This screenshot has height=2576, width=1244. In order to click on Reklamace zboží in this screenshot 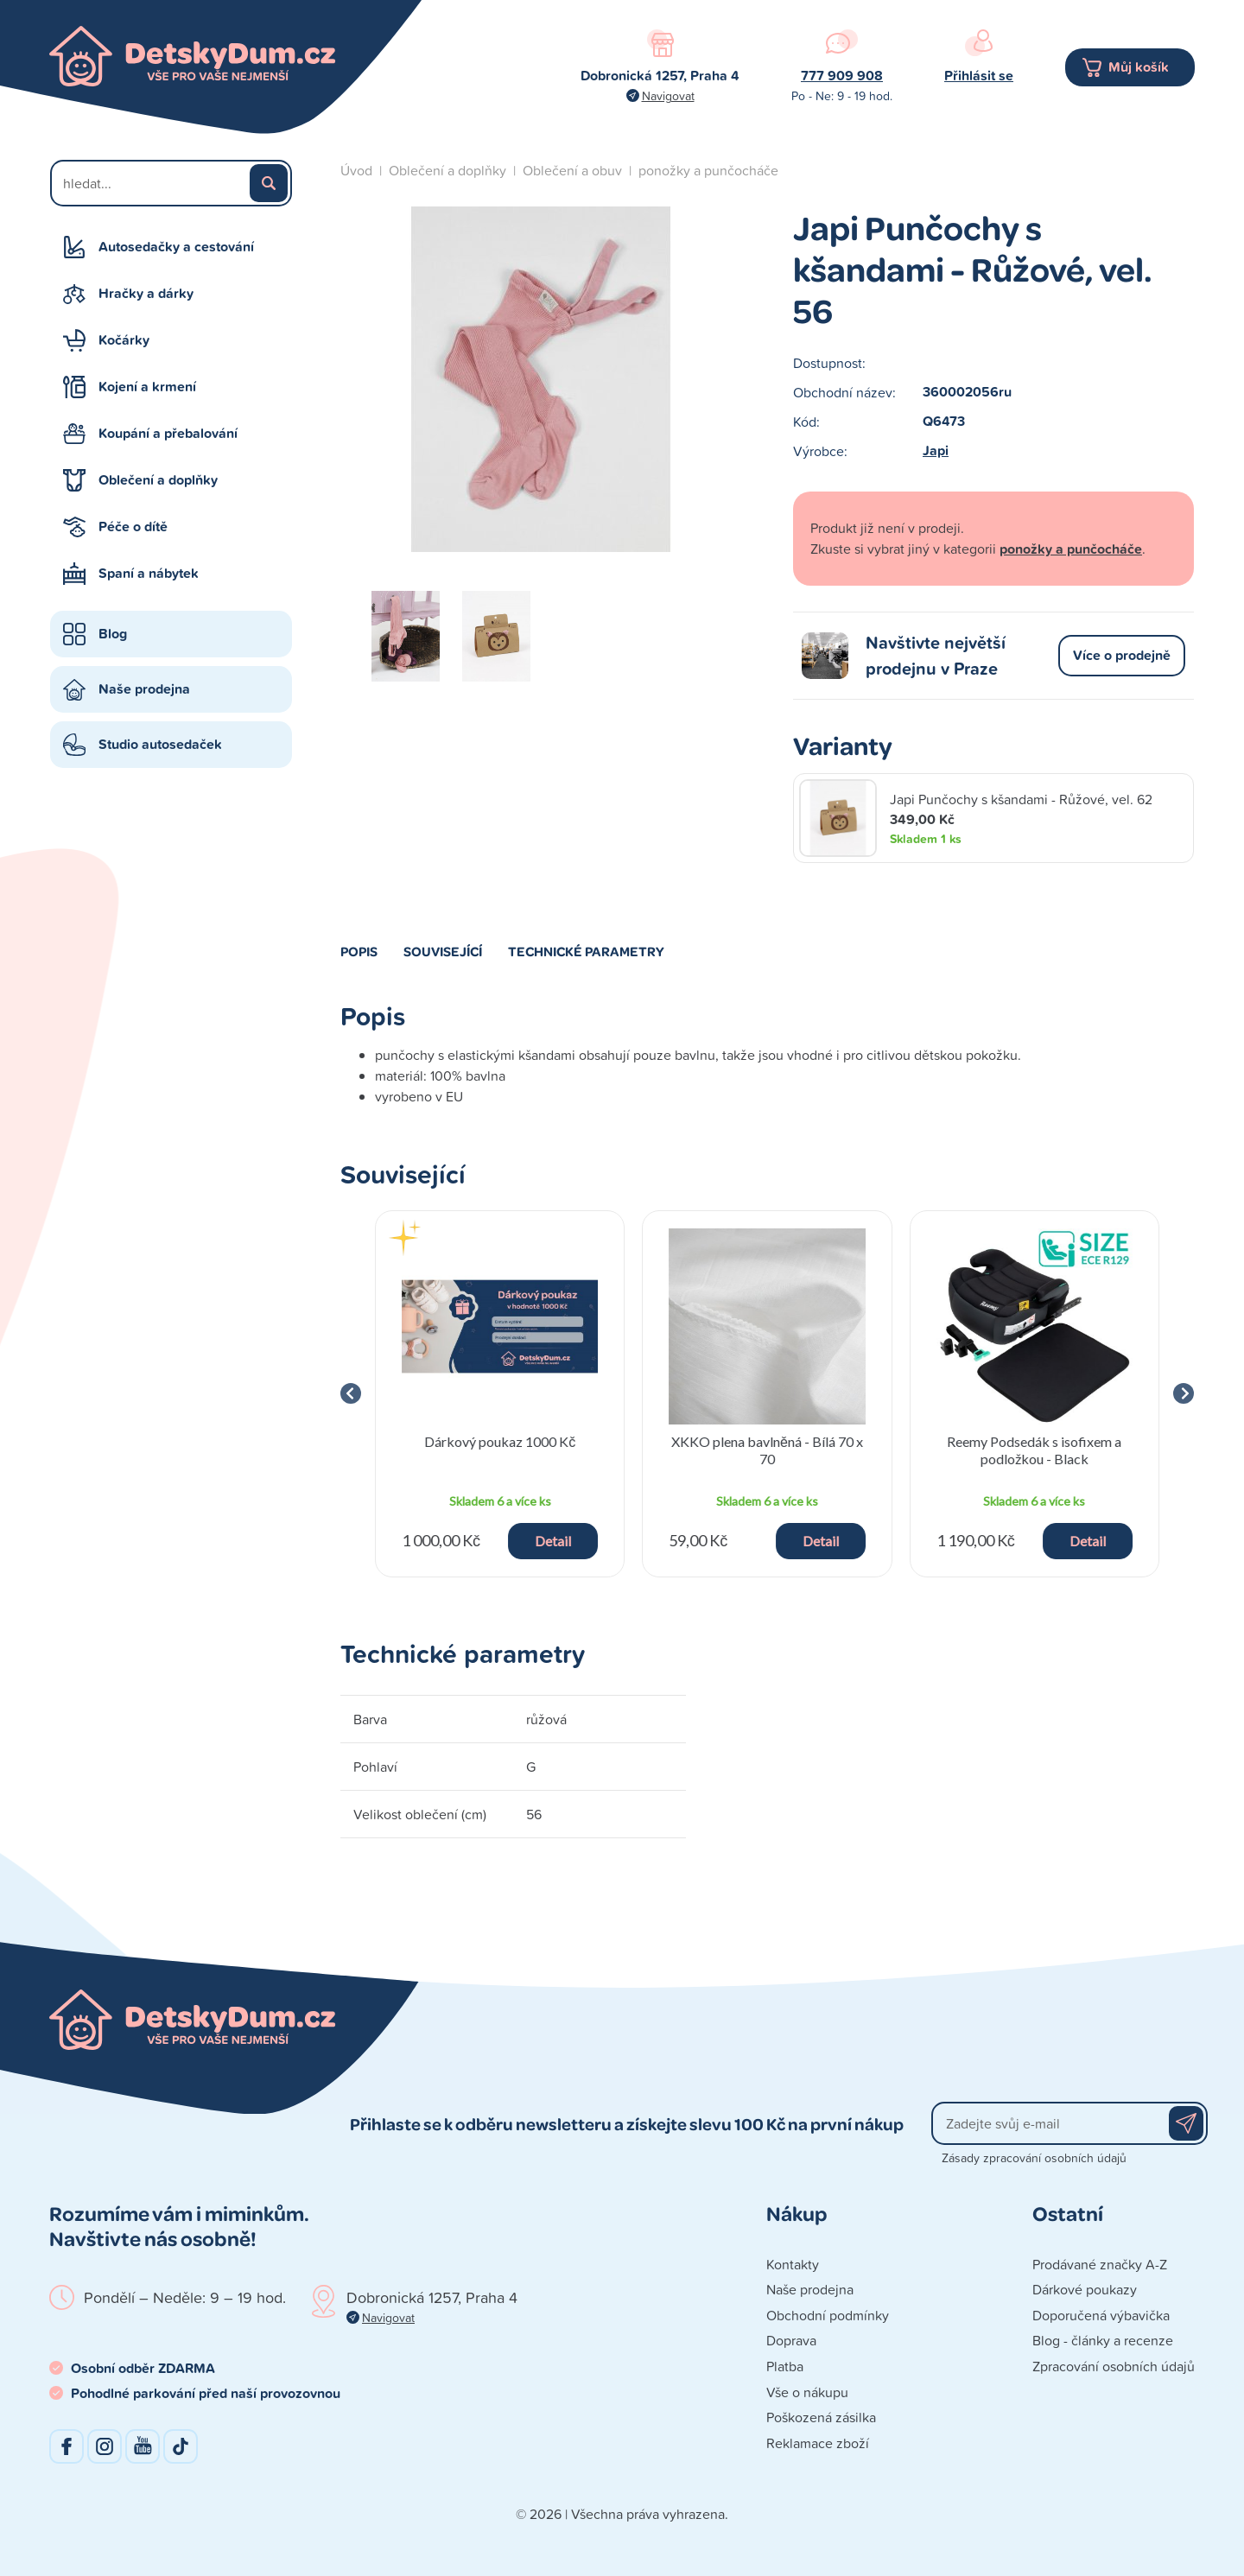, I will do `click(817, 2442)`.